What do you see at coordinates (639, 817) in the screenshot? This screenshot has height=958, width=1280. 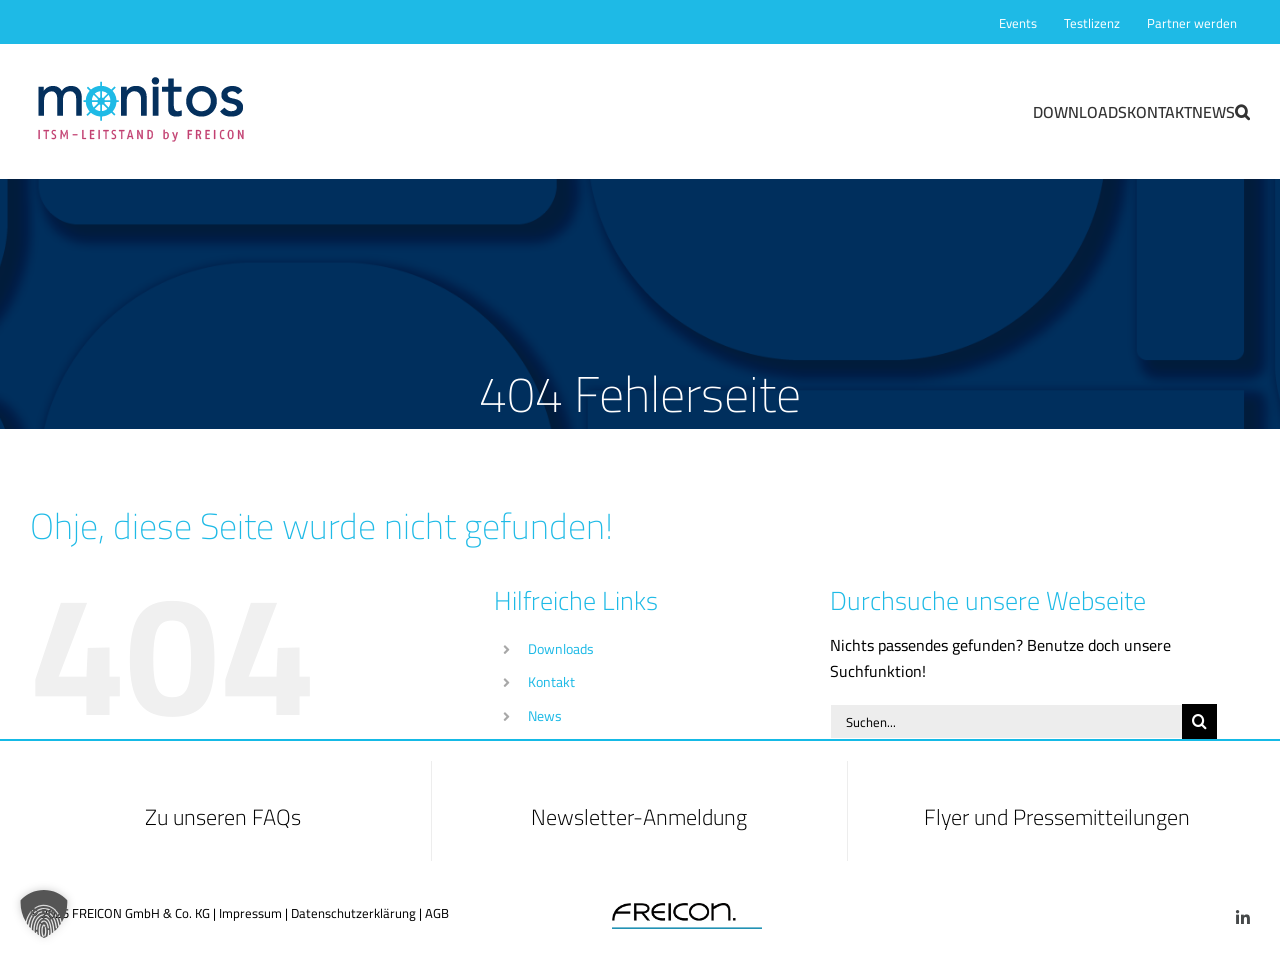 I see `Newsletter-Anmeldung` at bounding box center [639, 817].